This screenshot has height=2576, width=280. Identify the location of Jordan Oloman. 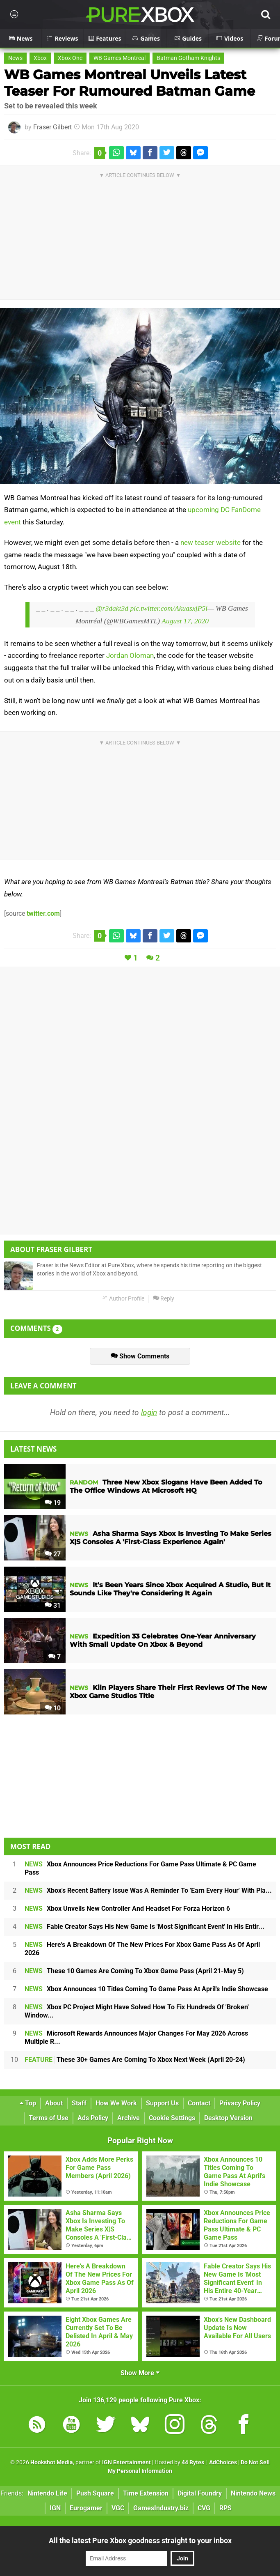
(130, 655).